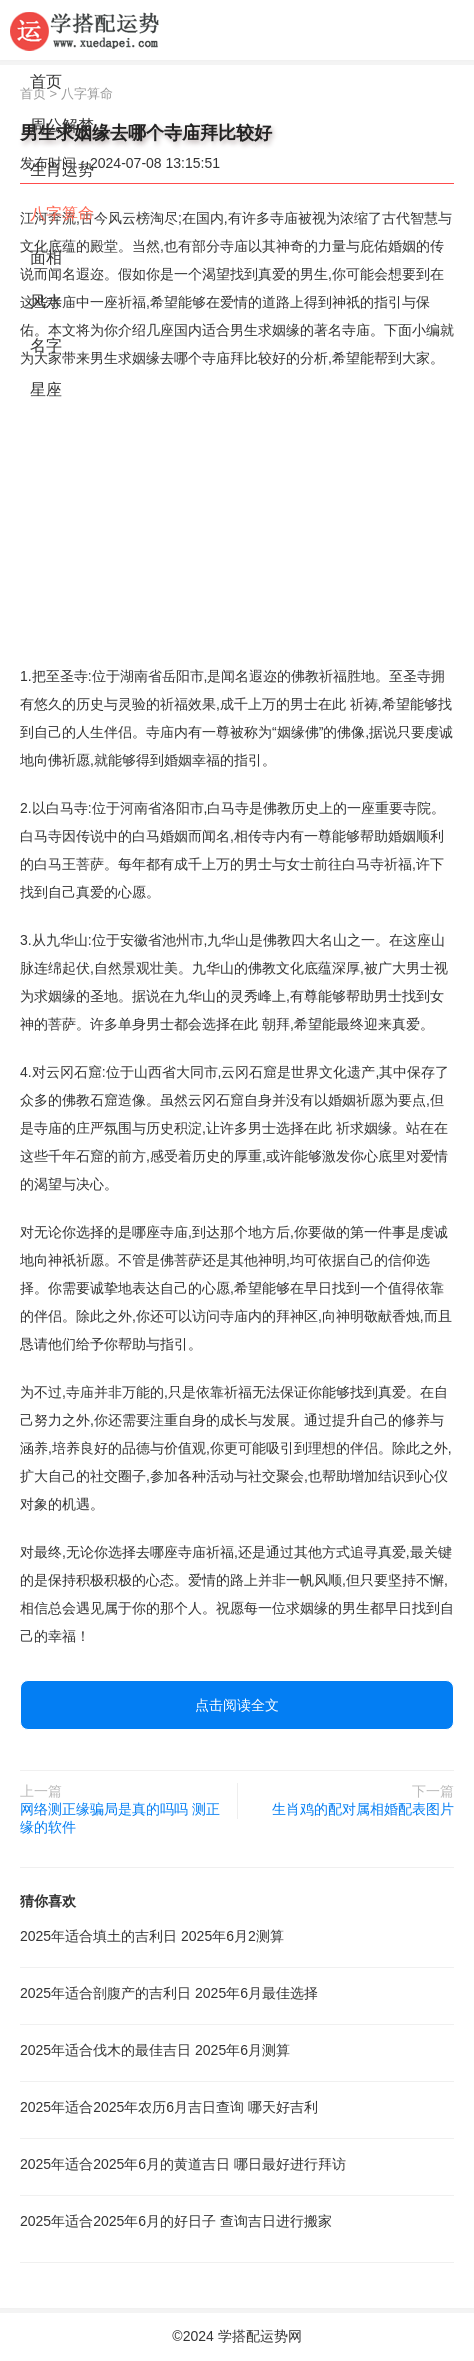  Describe the element at coordinates (62, 213) in the screenshot. I see `八字算命` at that location.